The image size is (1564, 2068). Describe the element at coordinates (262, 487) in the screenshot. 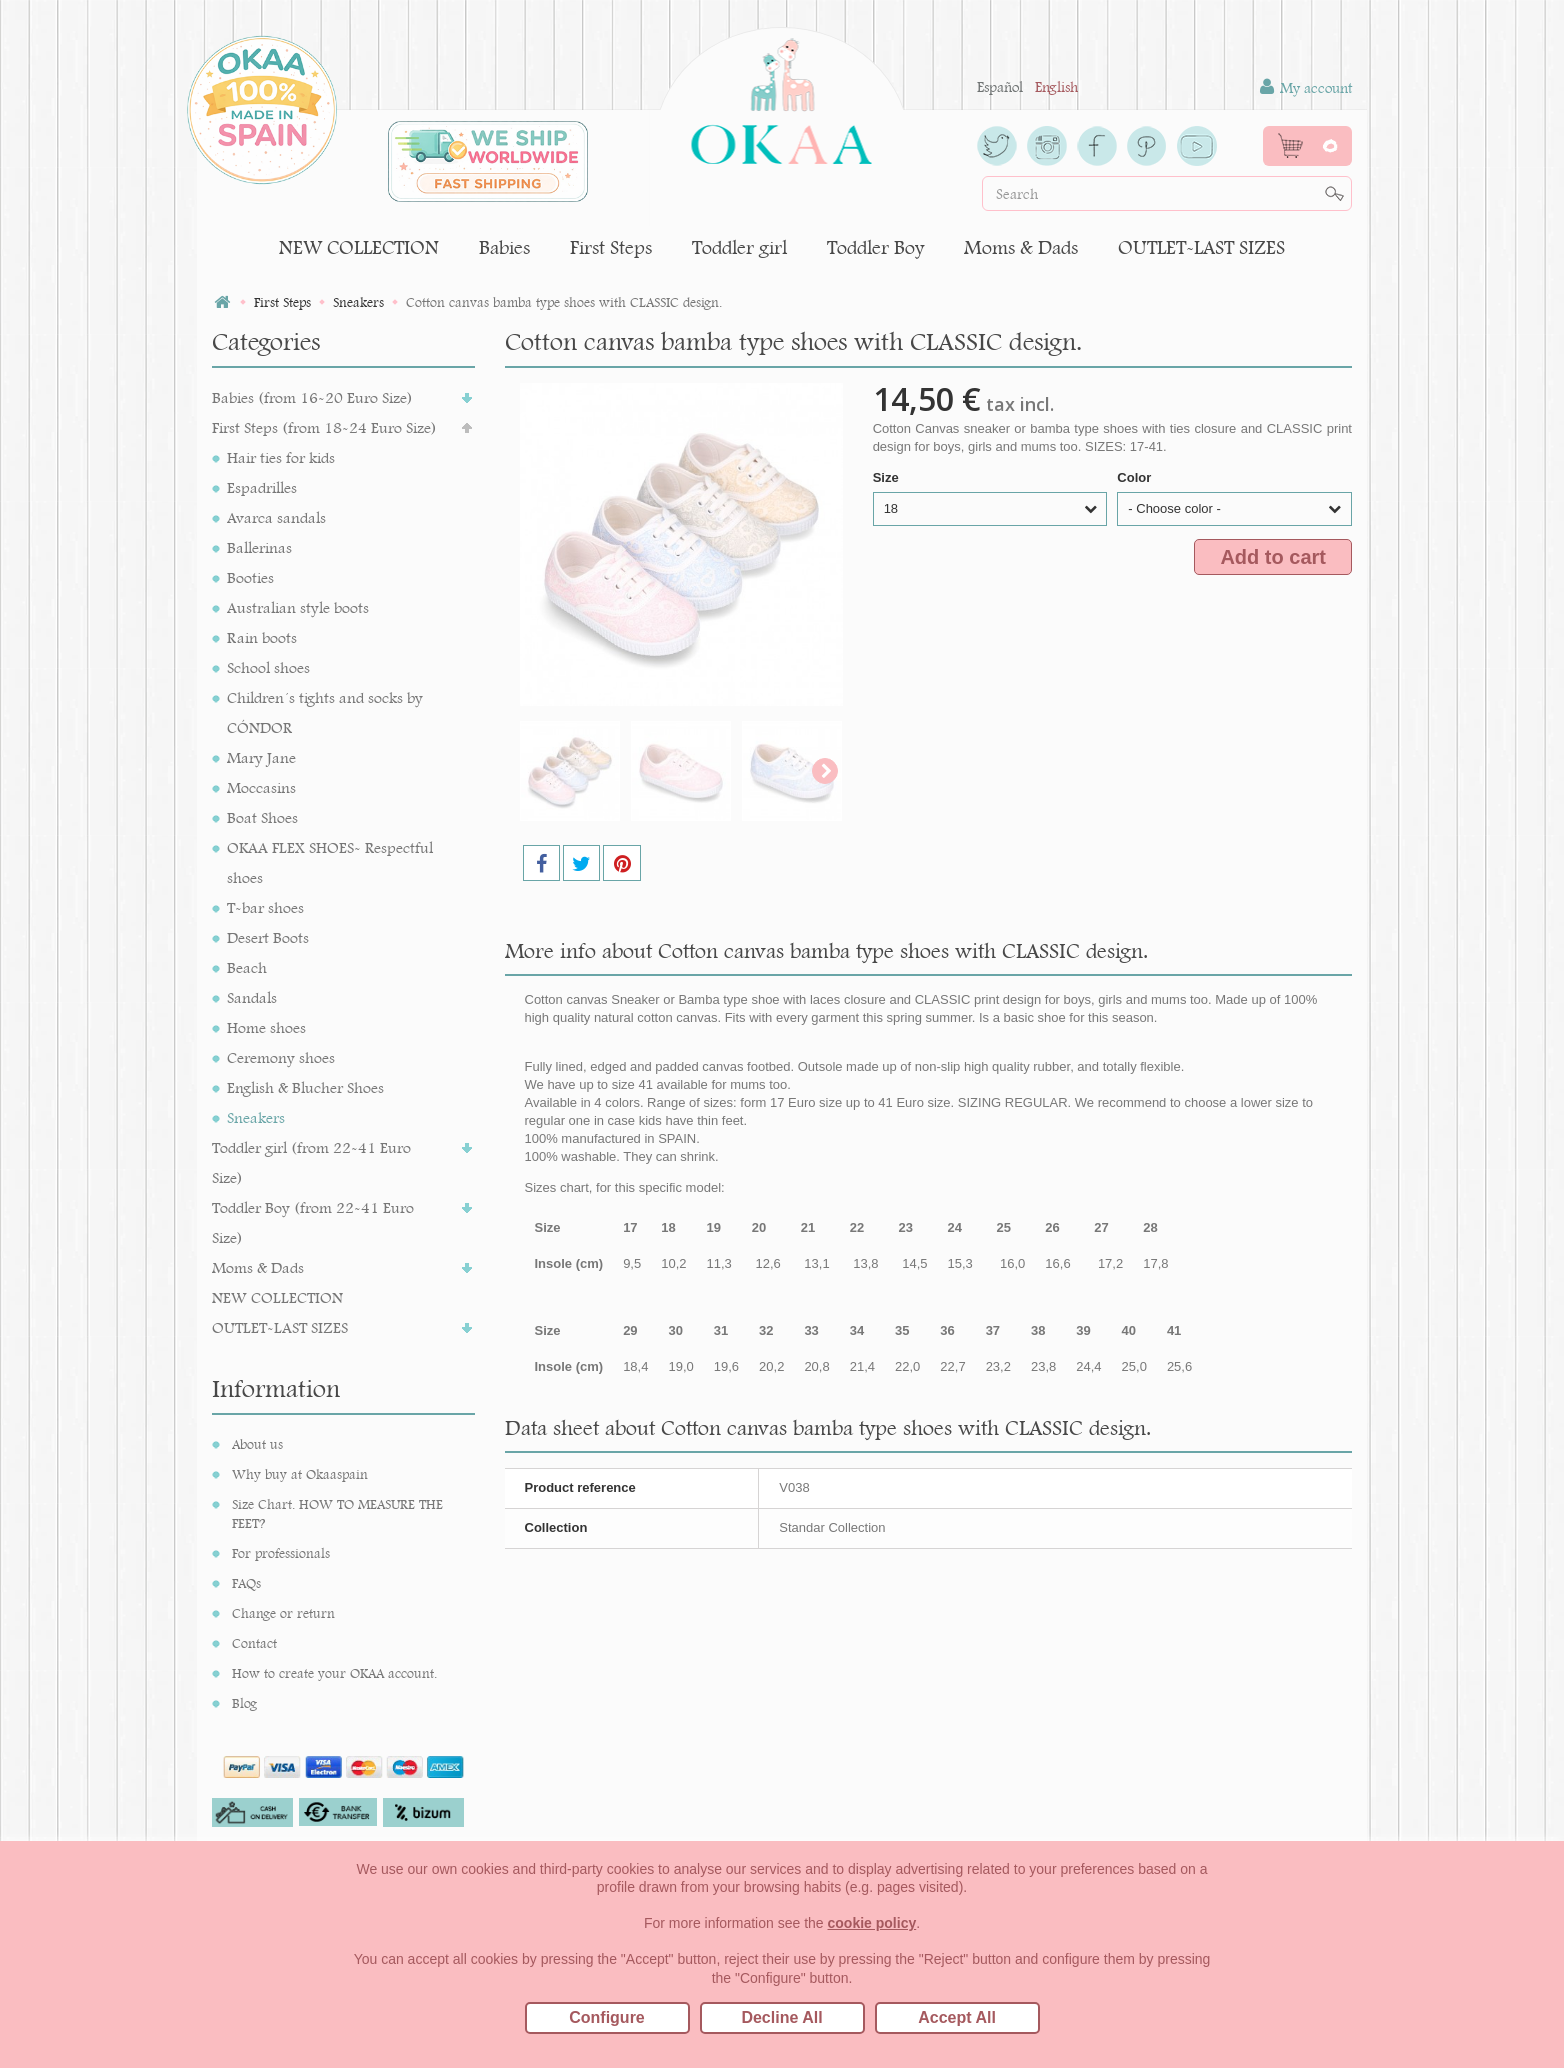

I see `Espadrilles` at that location.